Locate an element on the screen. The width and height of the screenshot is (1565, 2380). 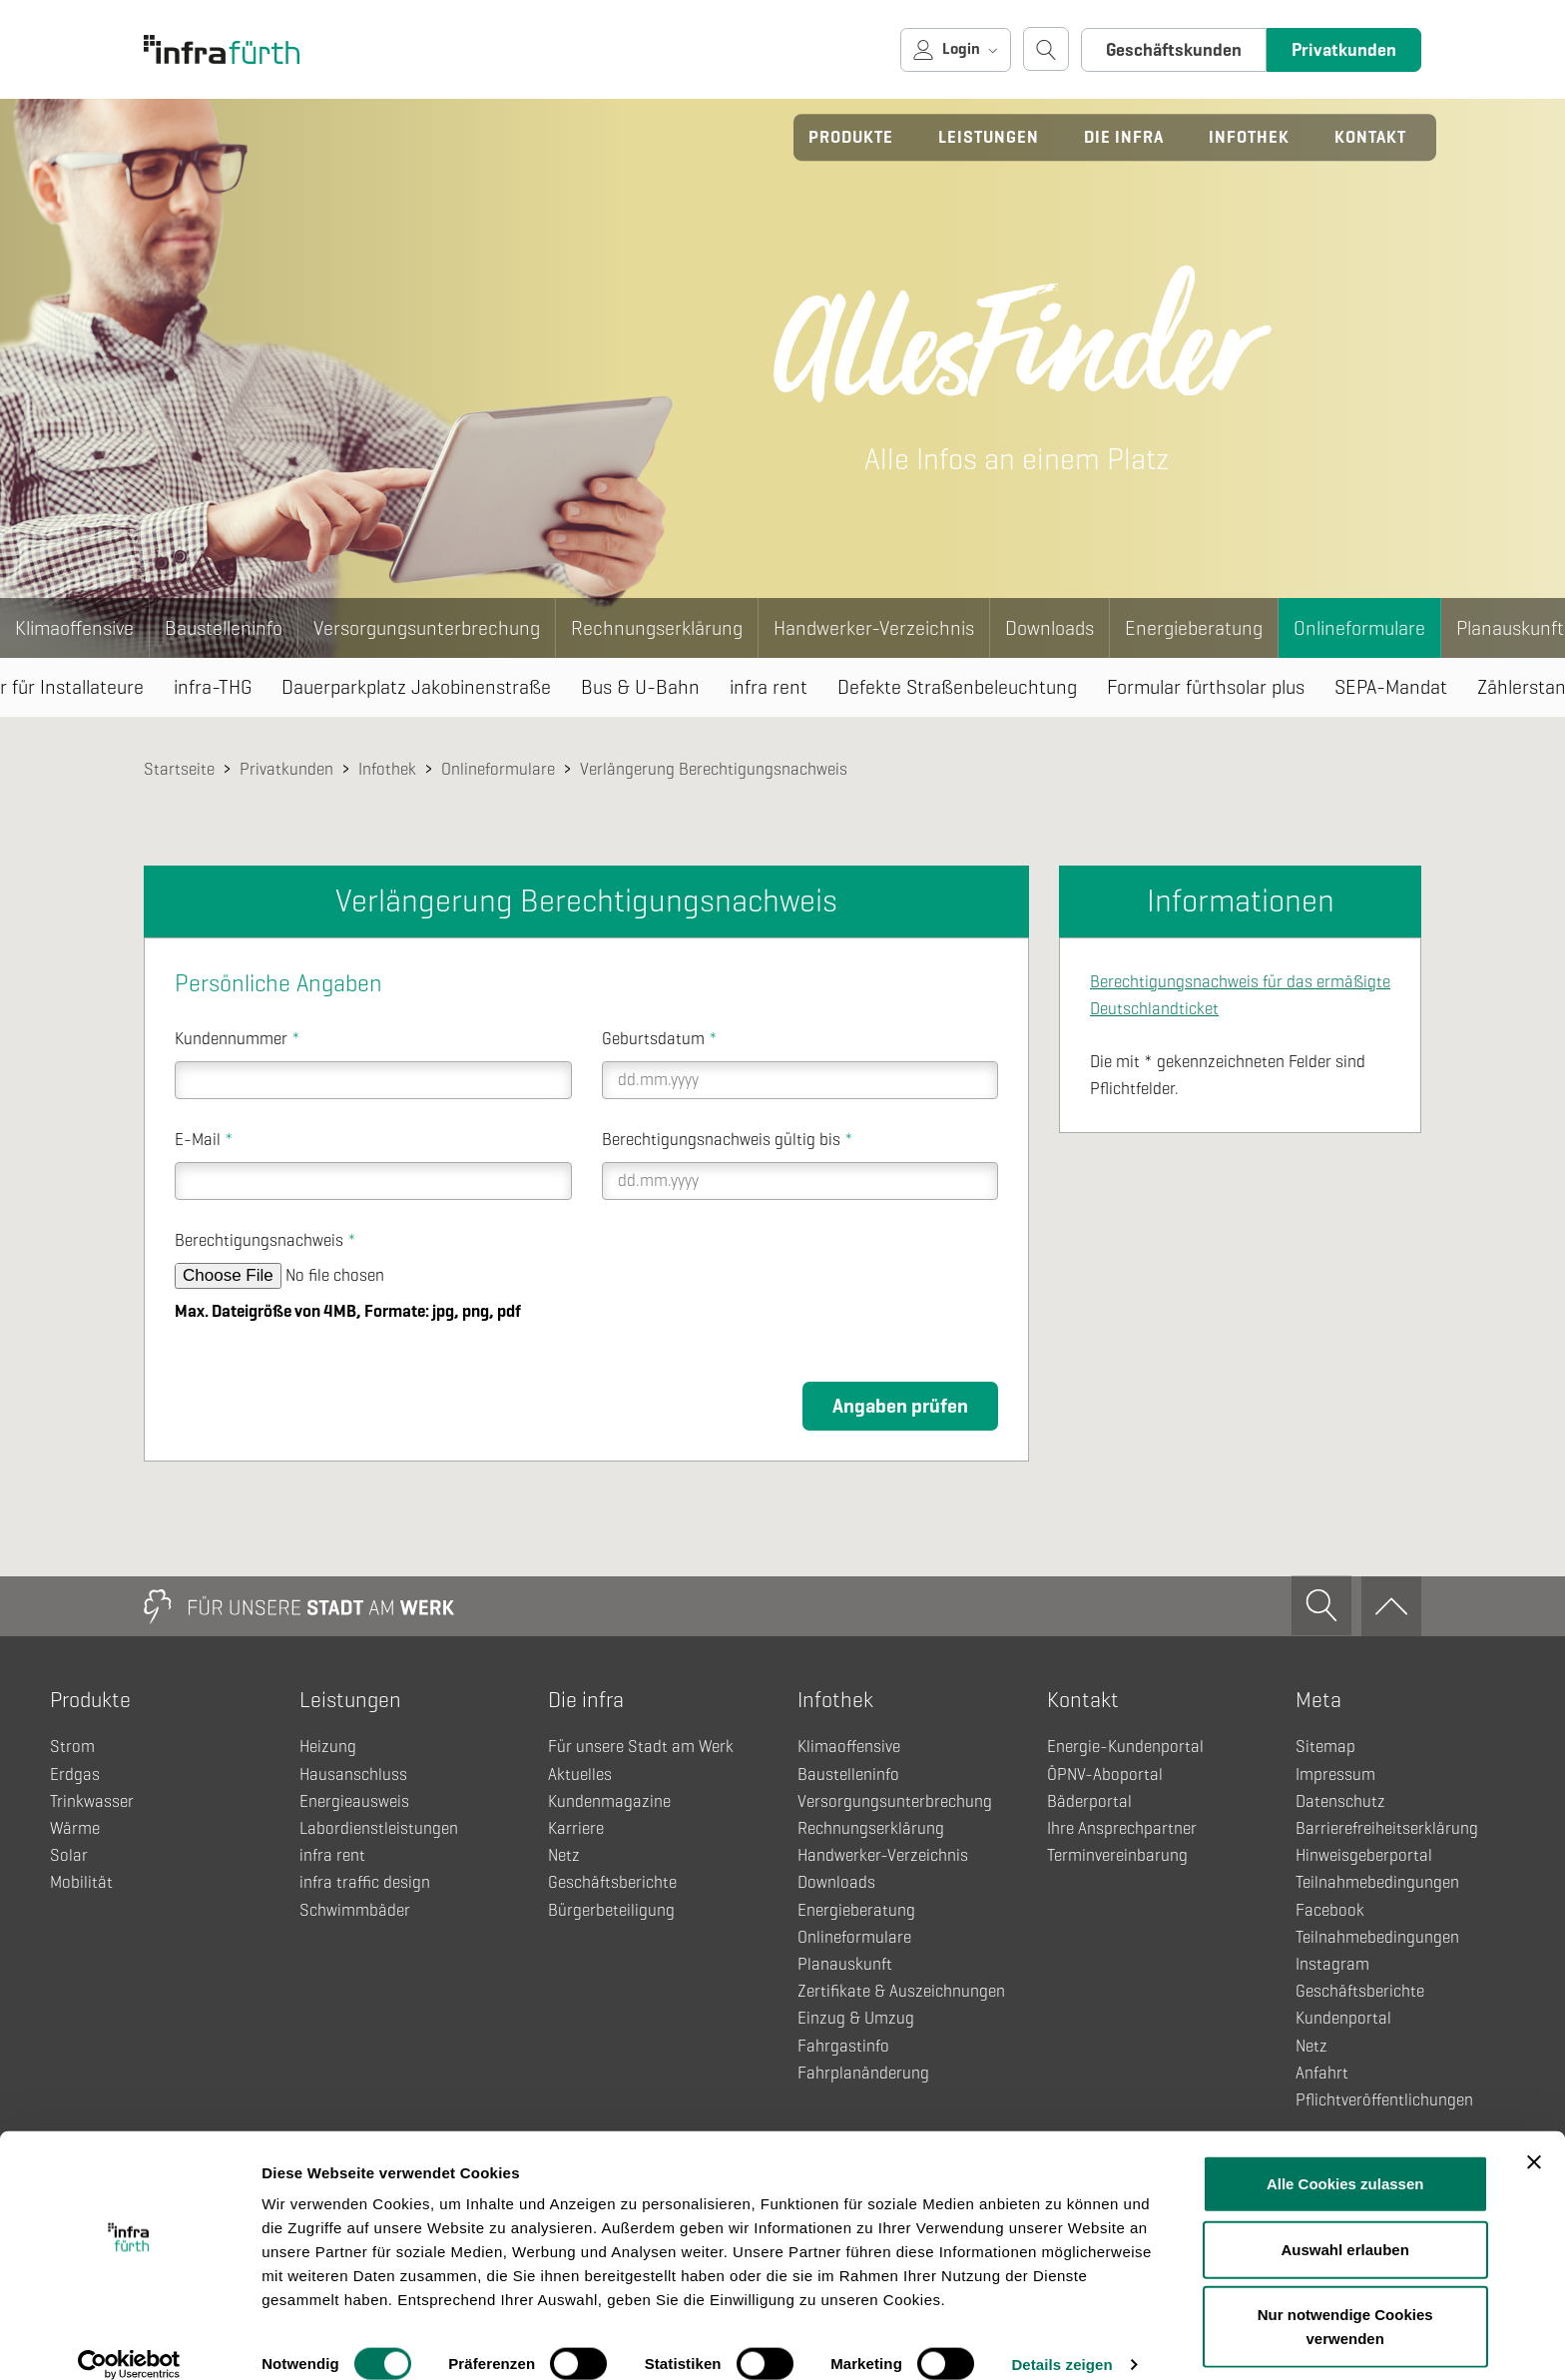
Leistungen is located at coordinates (988, 137).